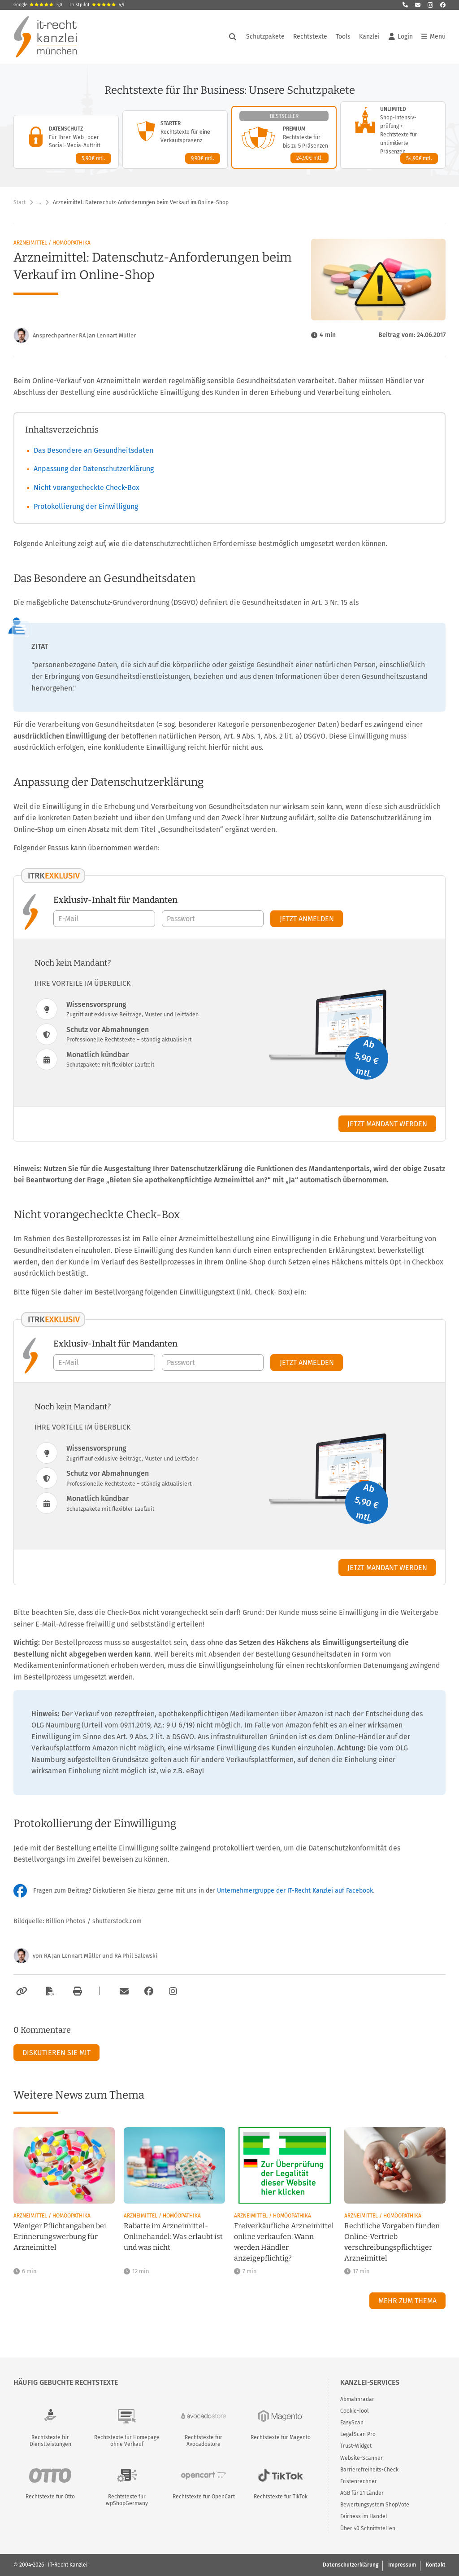  What do you see at coordinates (72, 1955) in the screenshot?
I see `RA Jan Lennart Müller` at bounding box center [72, 1955].